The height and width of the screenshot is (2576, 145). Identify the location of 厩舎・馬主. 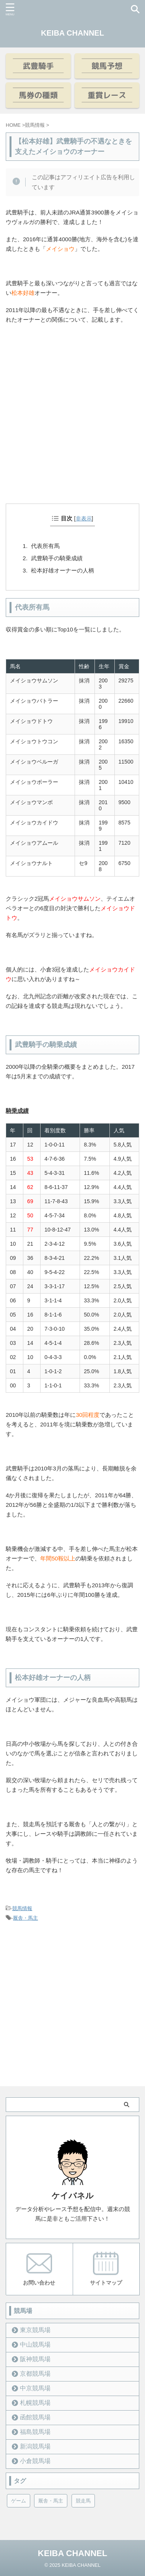
(25, 1918).